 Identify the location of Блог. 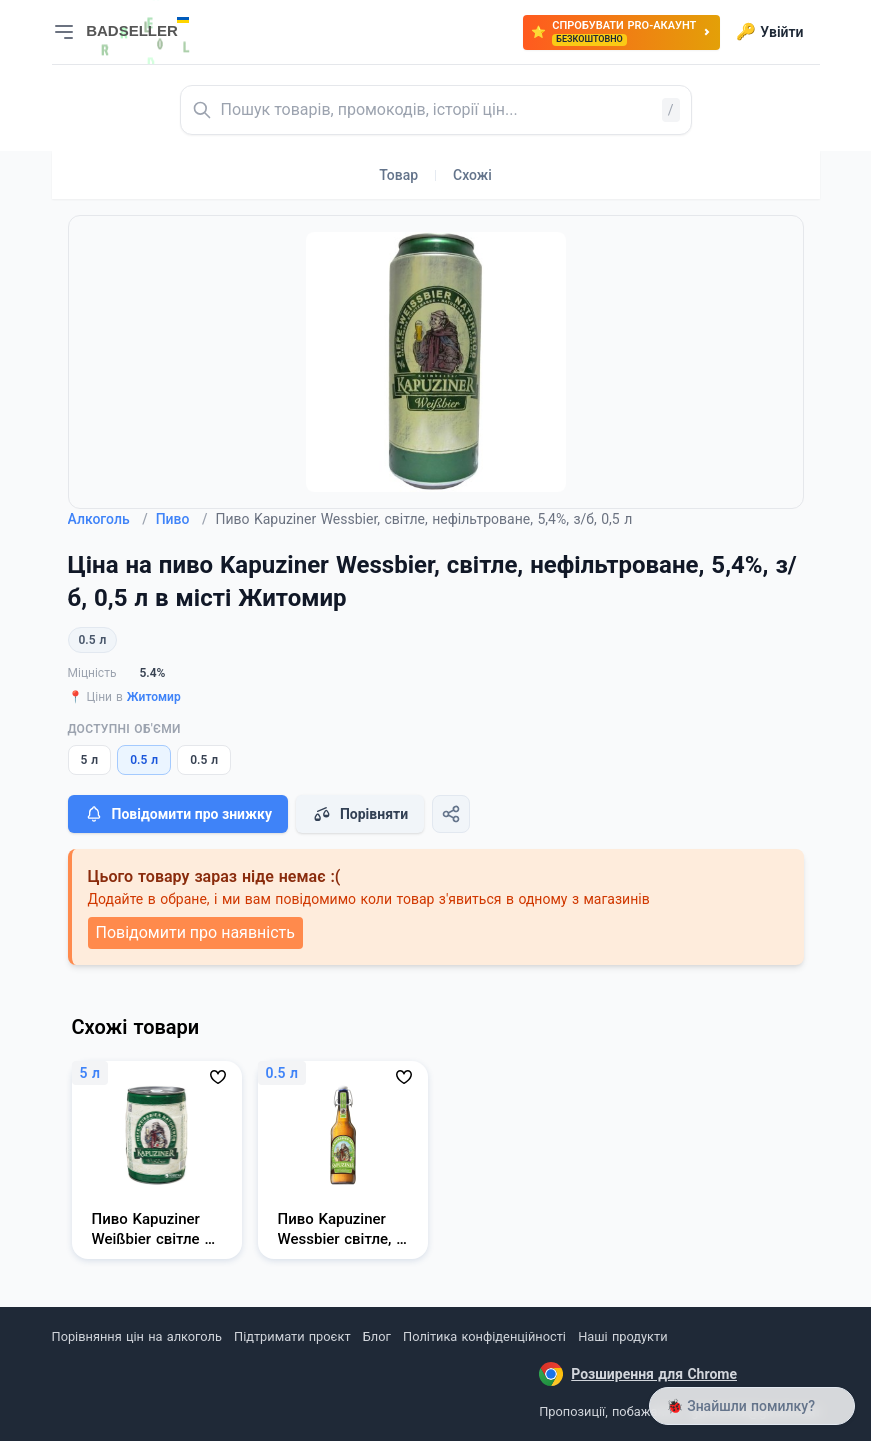
(377, 1336).